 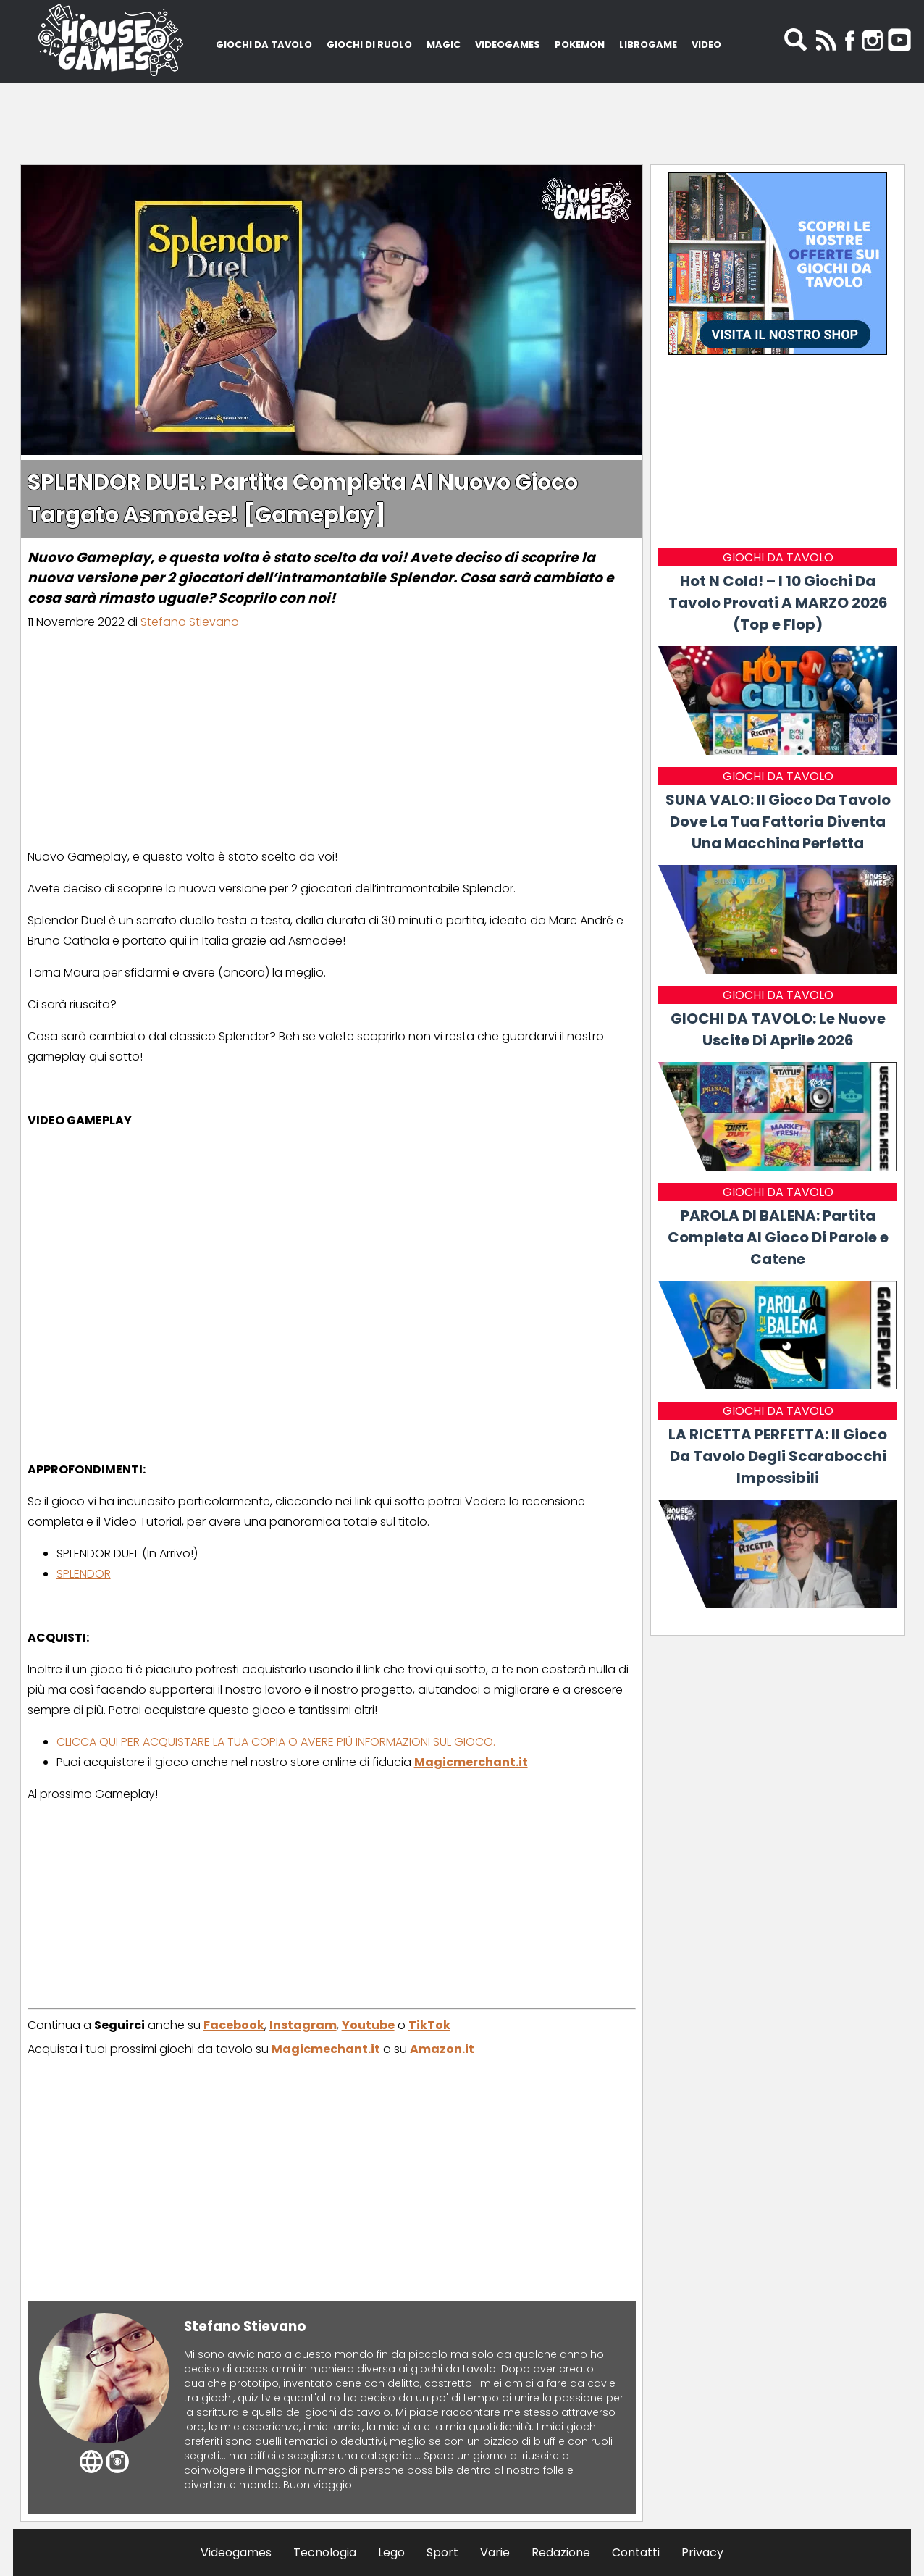 What do you see at coordinates (391, 2552) in the screenshot?
I see `Lego` at bounding box center [391, 2552].